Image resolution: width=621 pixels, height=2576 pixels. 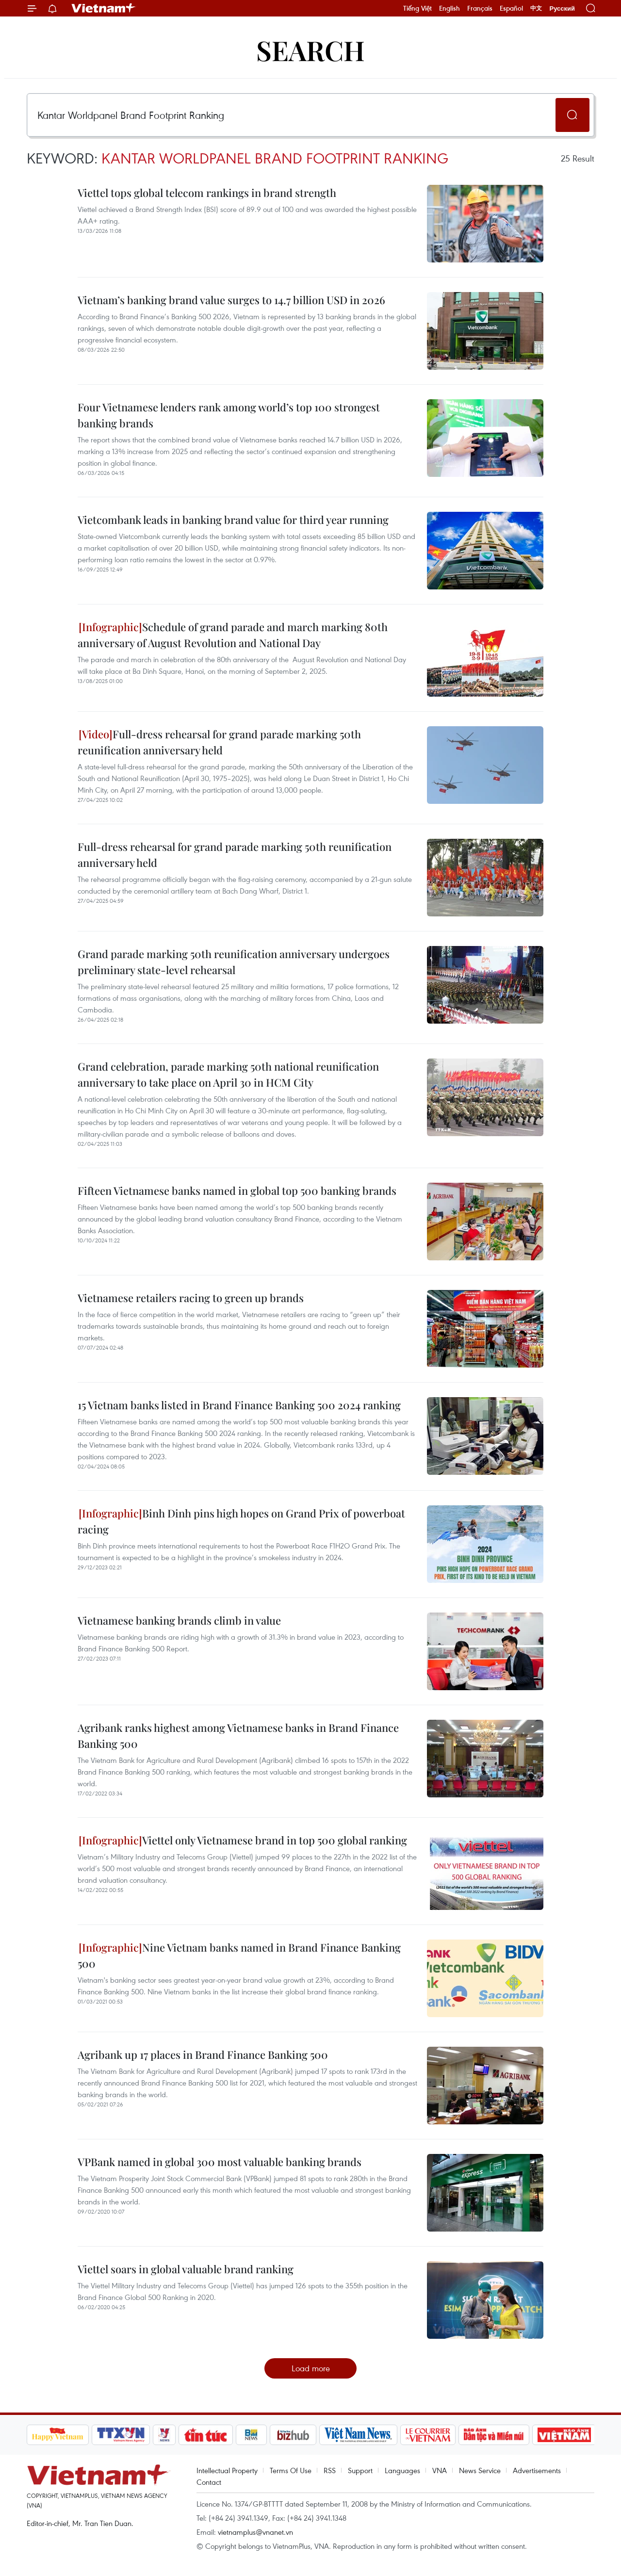 What do you see at coordinates (227, 2470) in the screenshot?
I see `Intellectual Property` at bounding box center [227, 2470].